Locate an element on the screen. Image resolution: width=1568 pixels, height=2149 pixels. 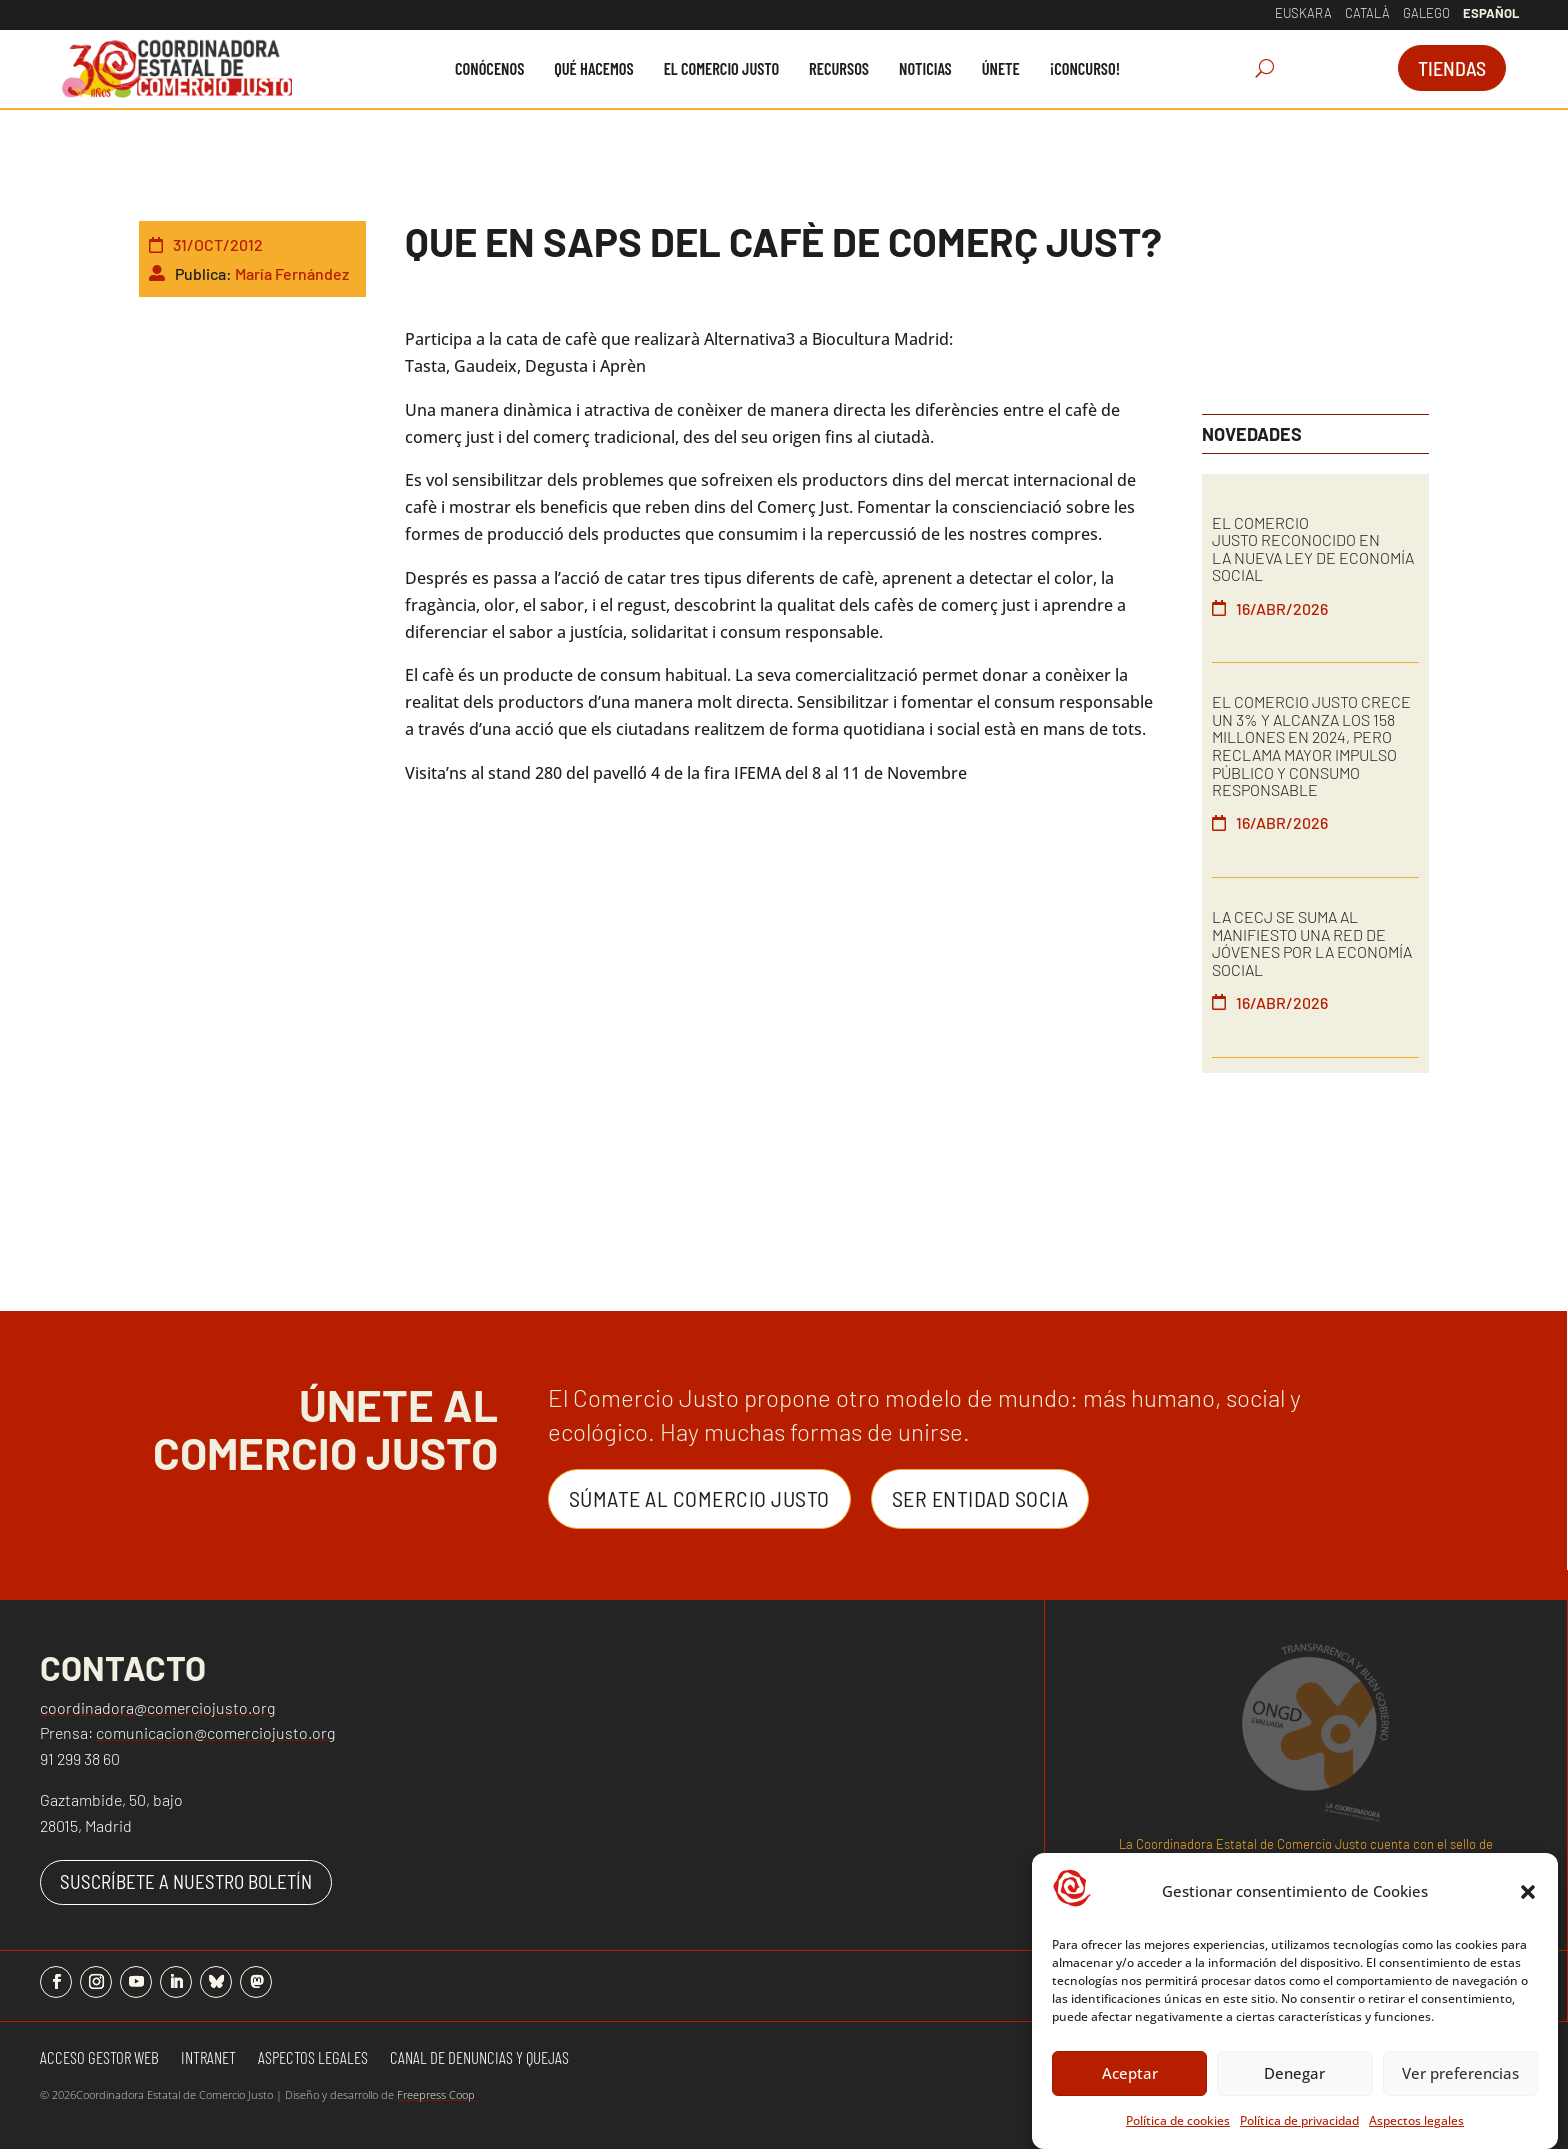
Intranet is located at coordinates (208, 2058).